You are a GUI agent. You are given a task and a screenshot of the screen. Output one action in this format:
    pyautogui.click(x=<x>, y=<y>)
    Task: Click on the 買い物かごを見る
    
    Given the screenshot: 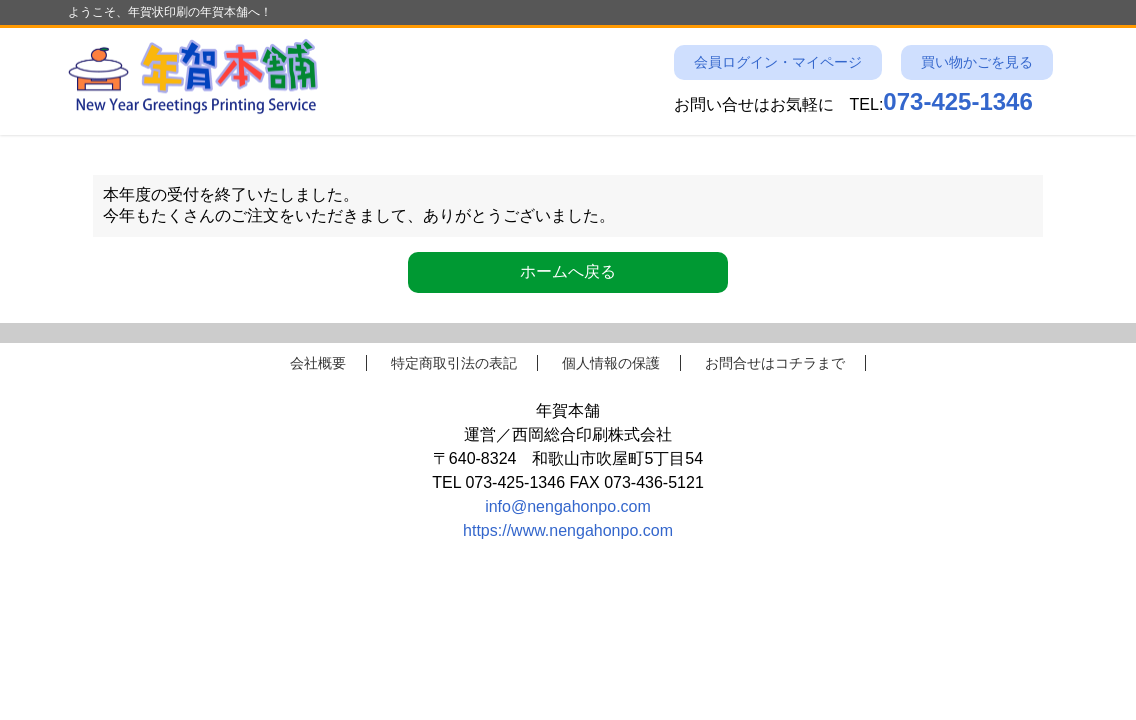 What is the action you would take?
    pyautogui.click(x=977, y=62)
    